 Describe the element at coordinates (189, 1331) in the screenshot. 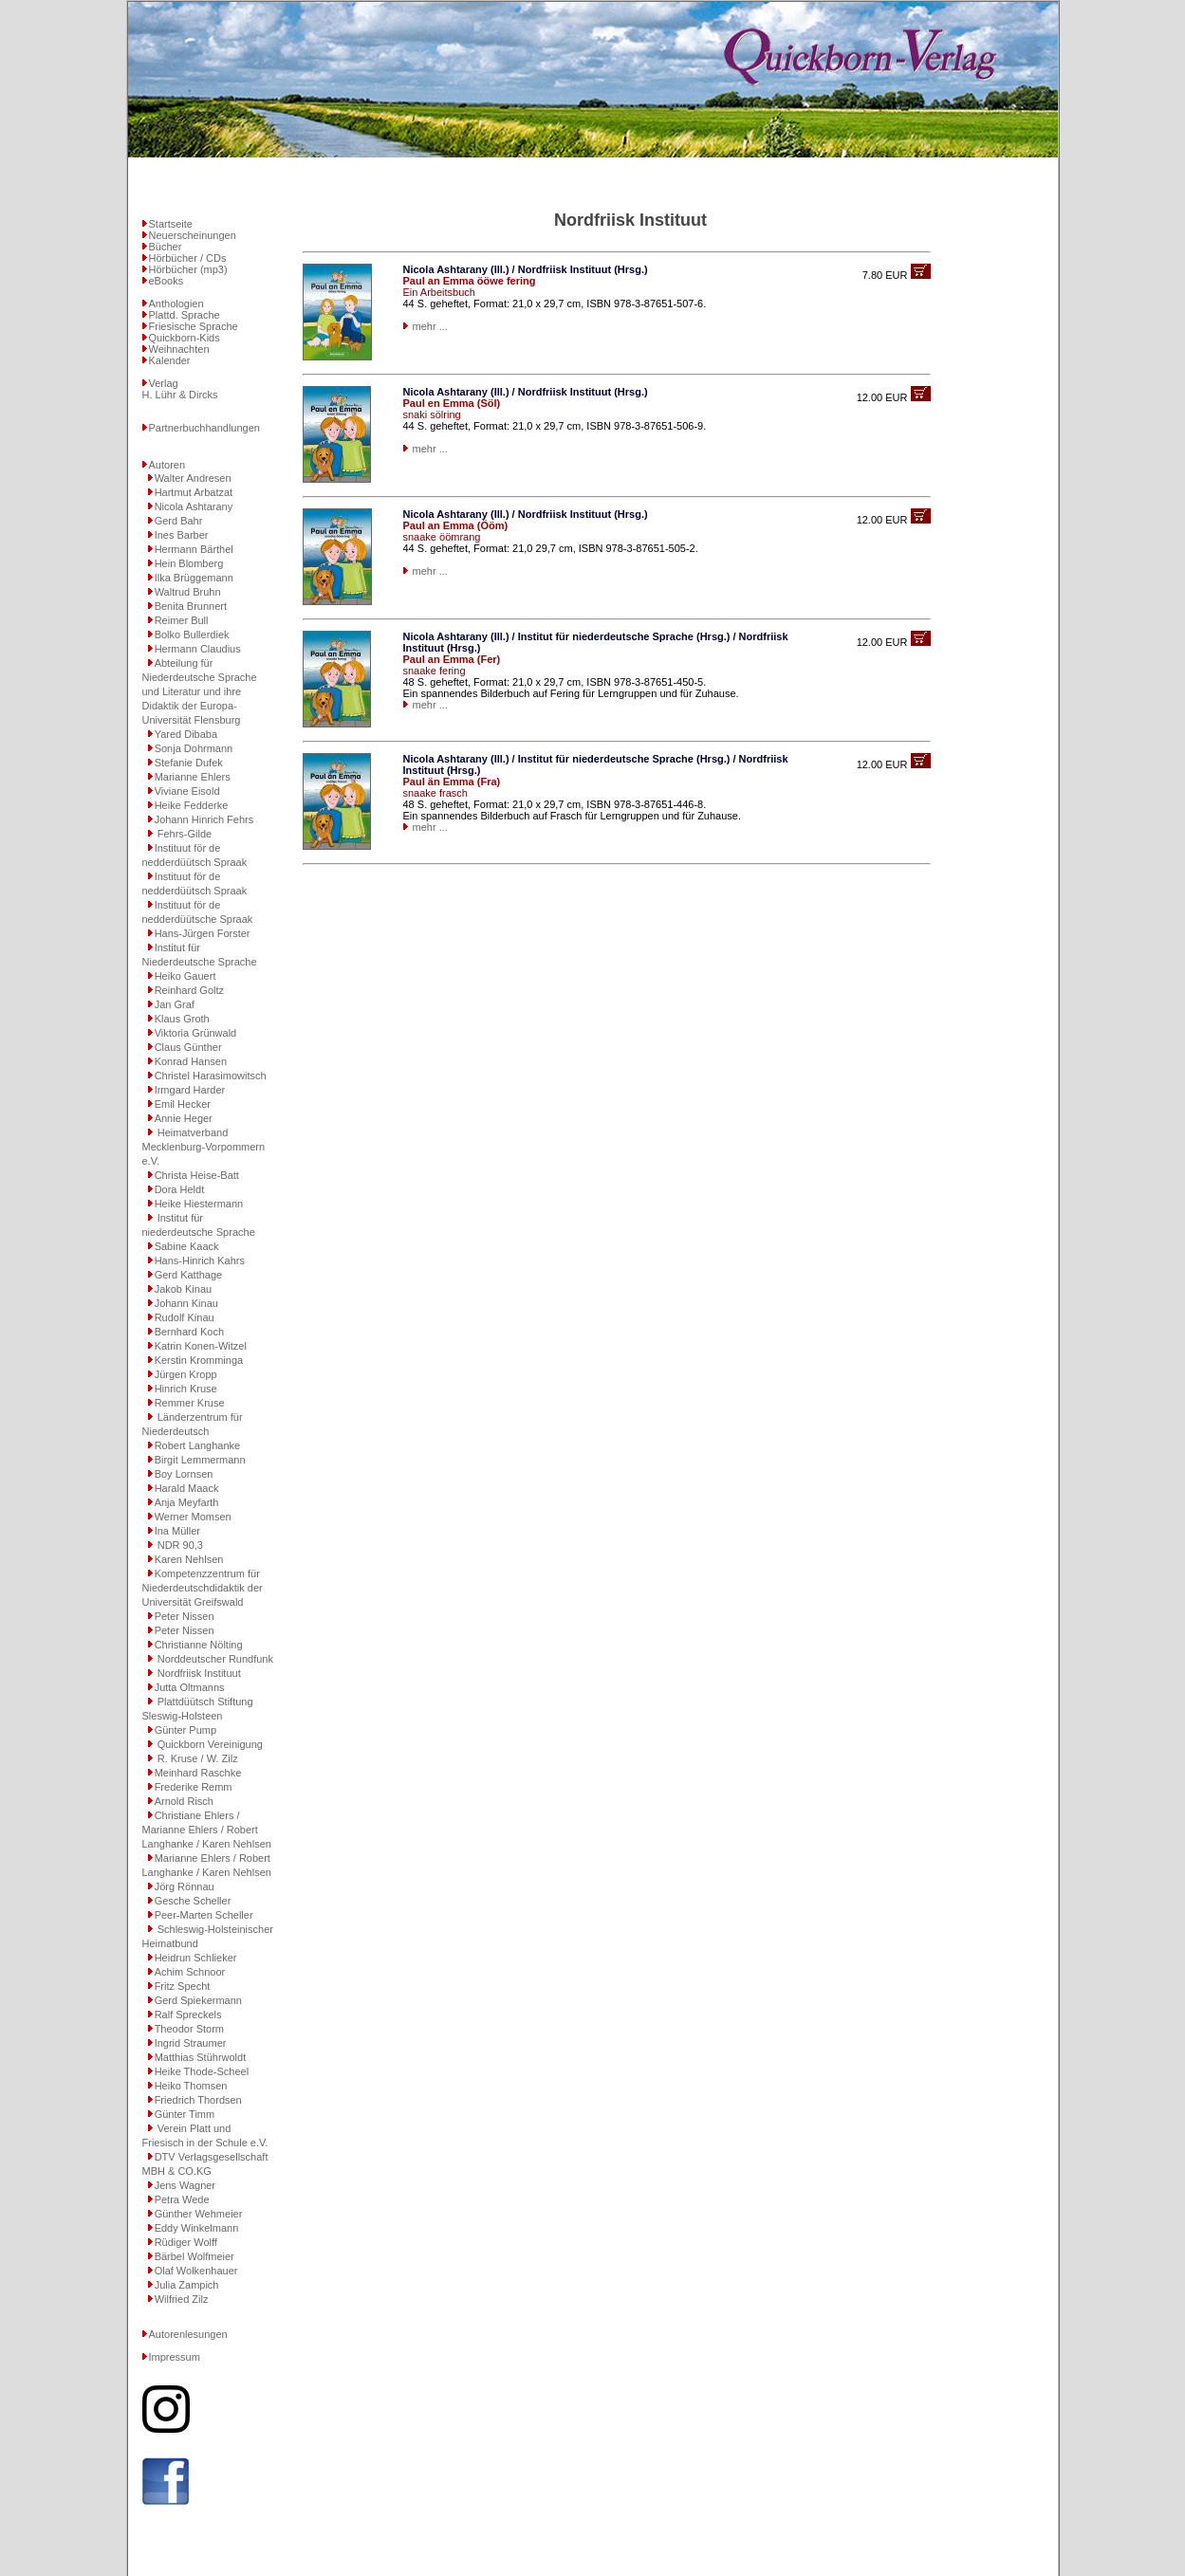

I see `Bernhard Koch` at that location.